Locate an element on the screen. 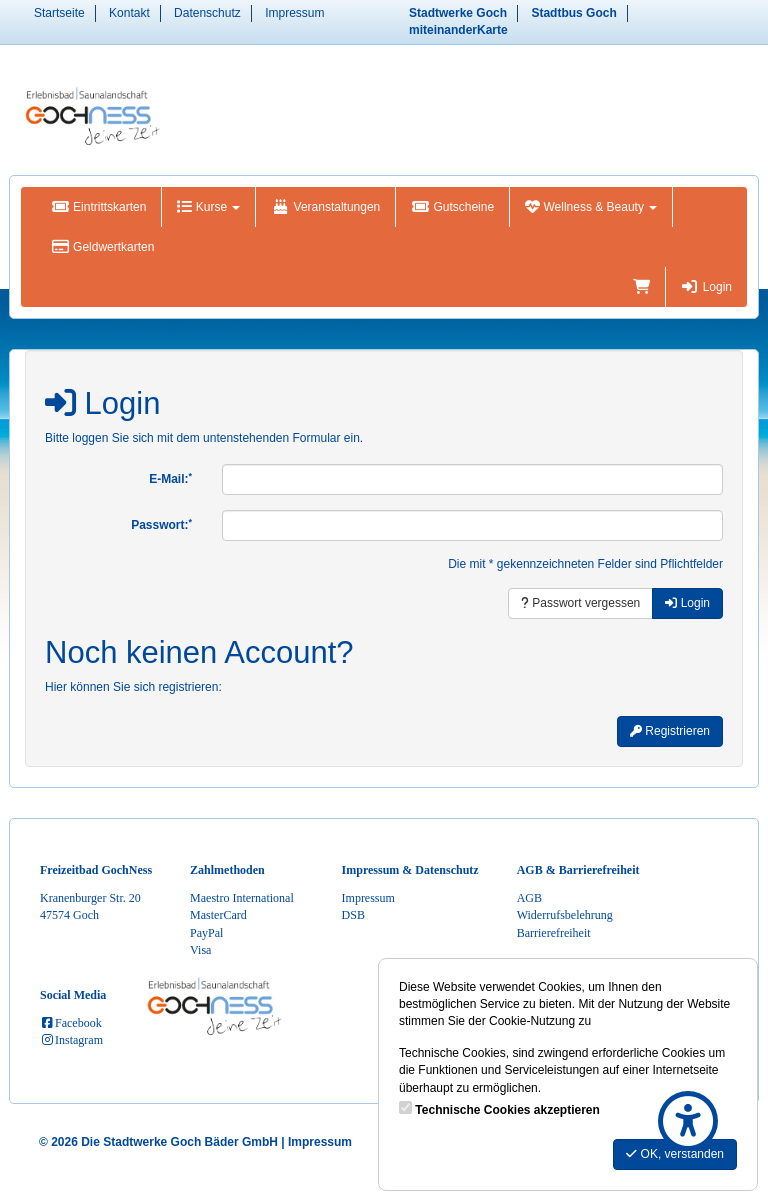 This screenshot has height=1201, width=768. Instagram is located at coordinates (71, 1040).